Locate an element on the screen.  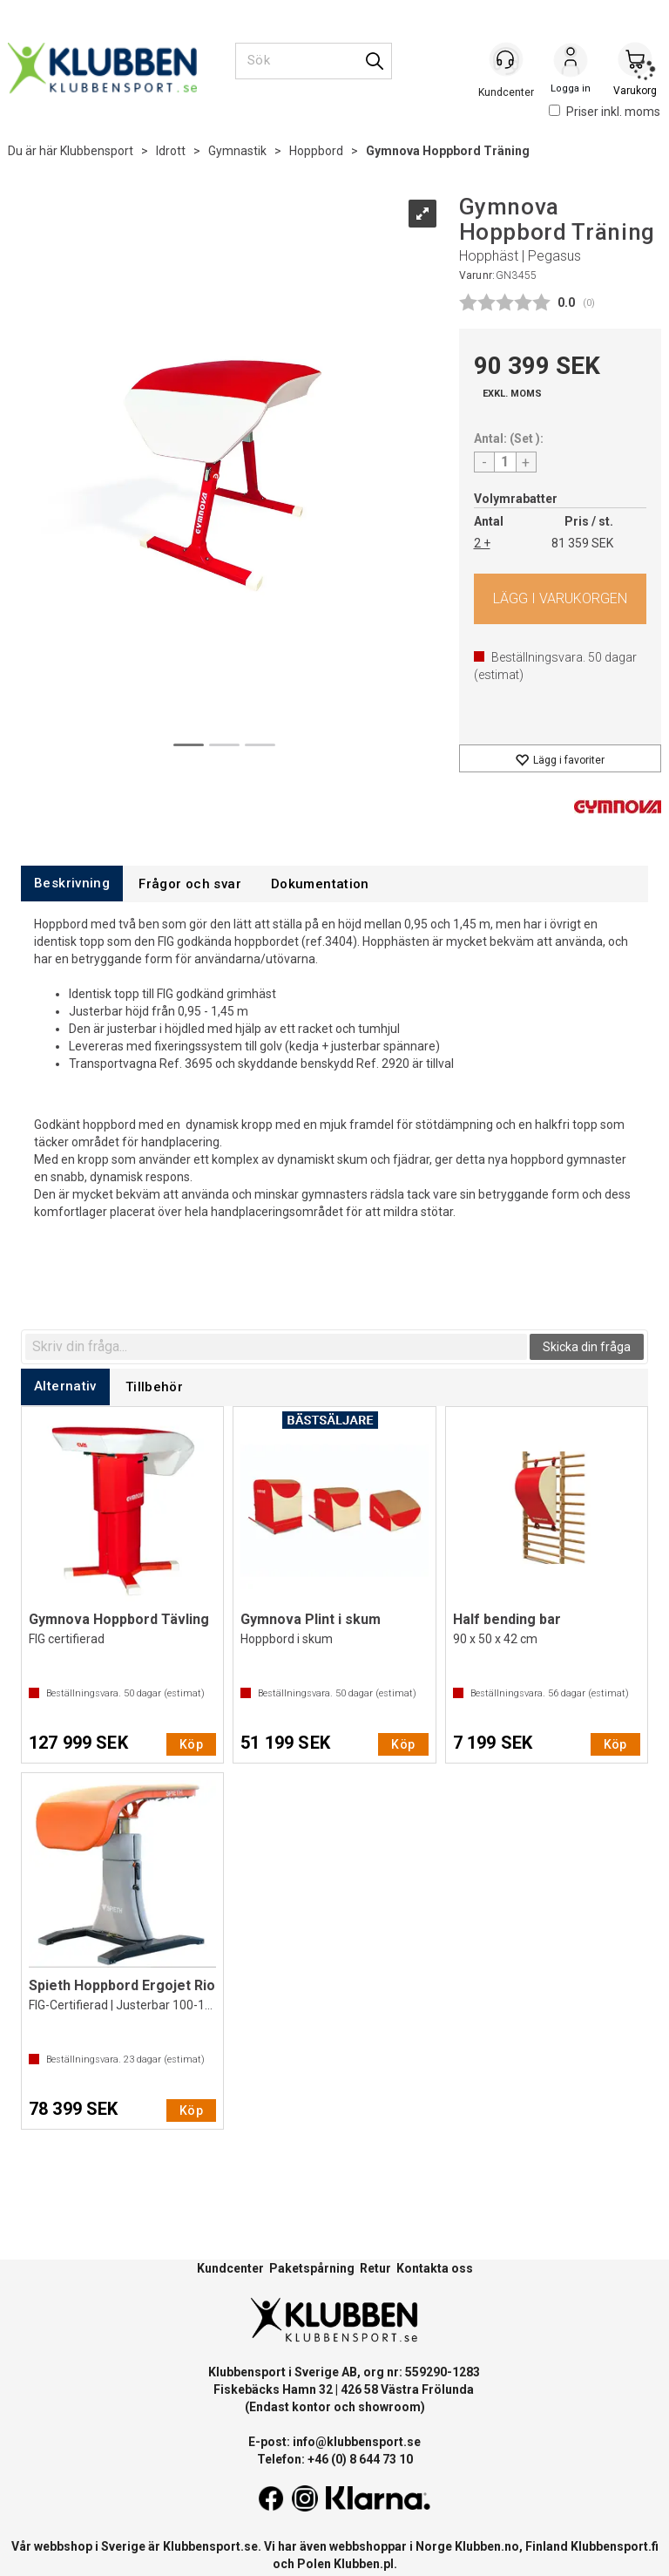
Klubben.pl is located at coordinates (364, 2564).